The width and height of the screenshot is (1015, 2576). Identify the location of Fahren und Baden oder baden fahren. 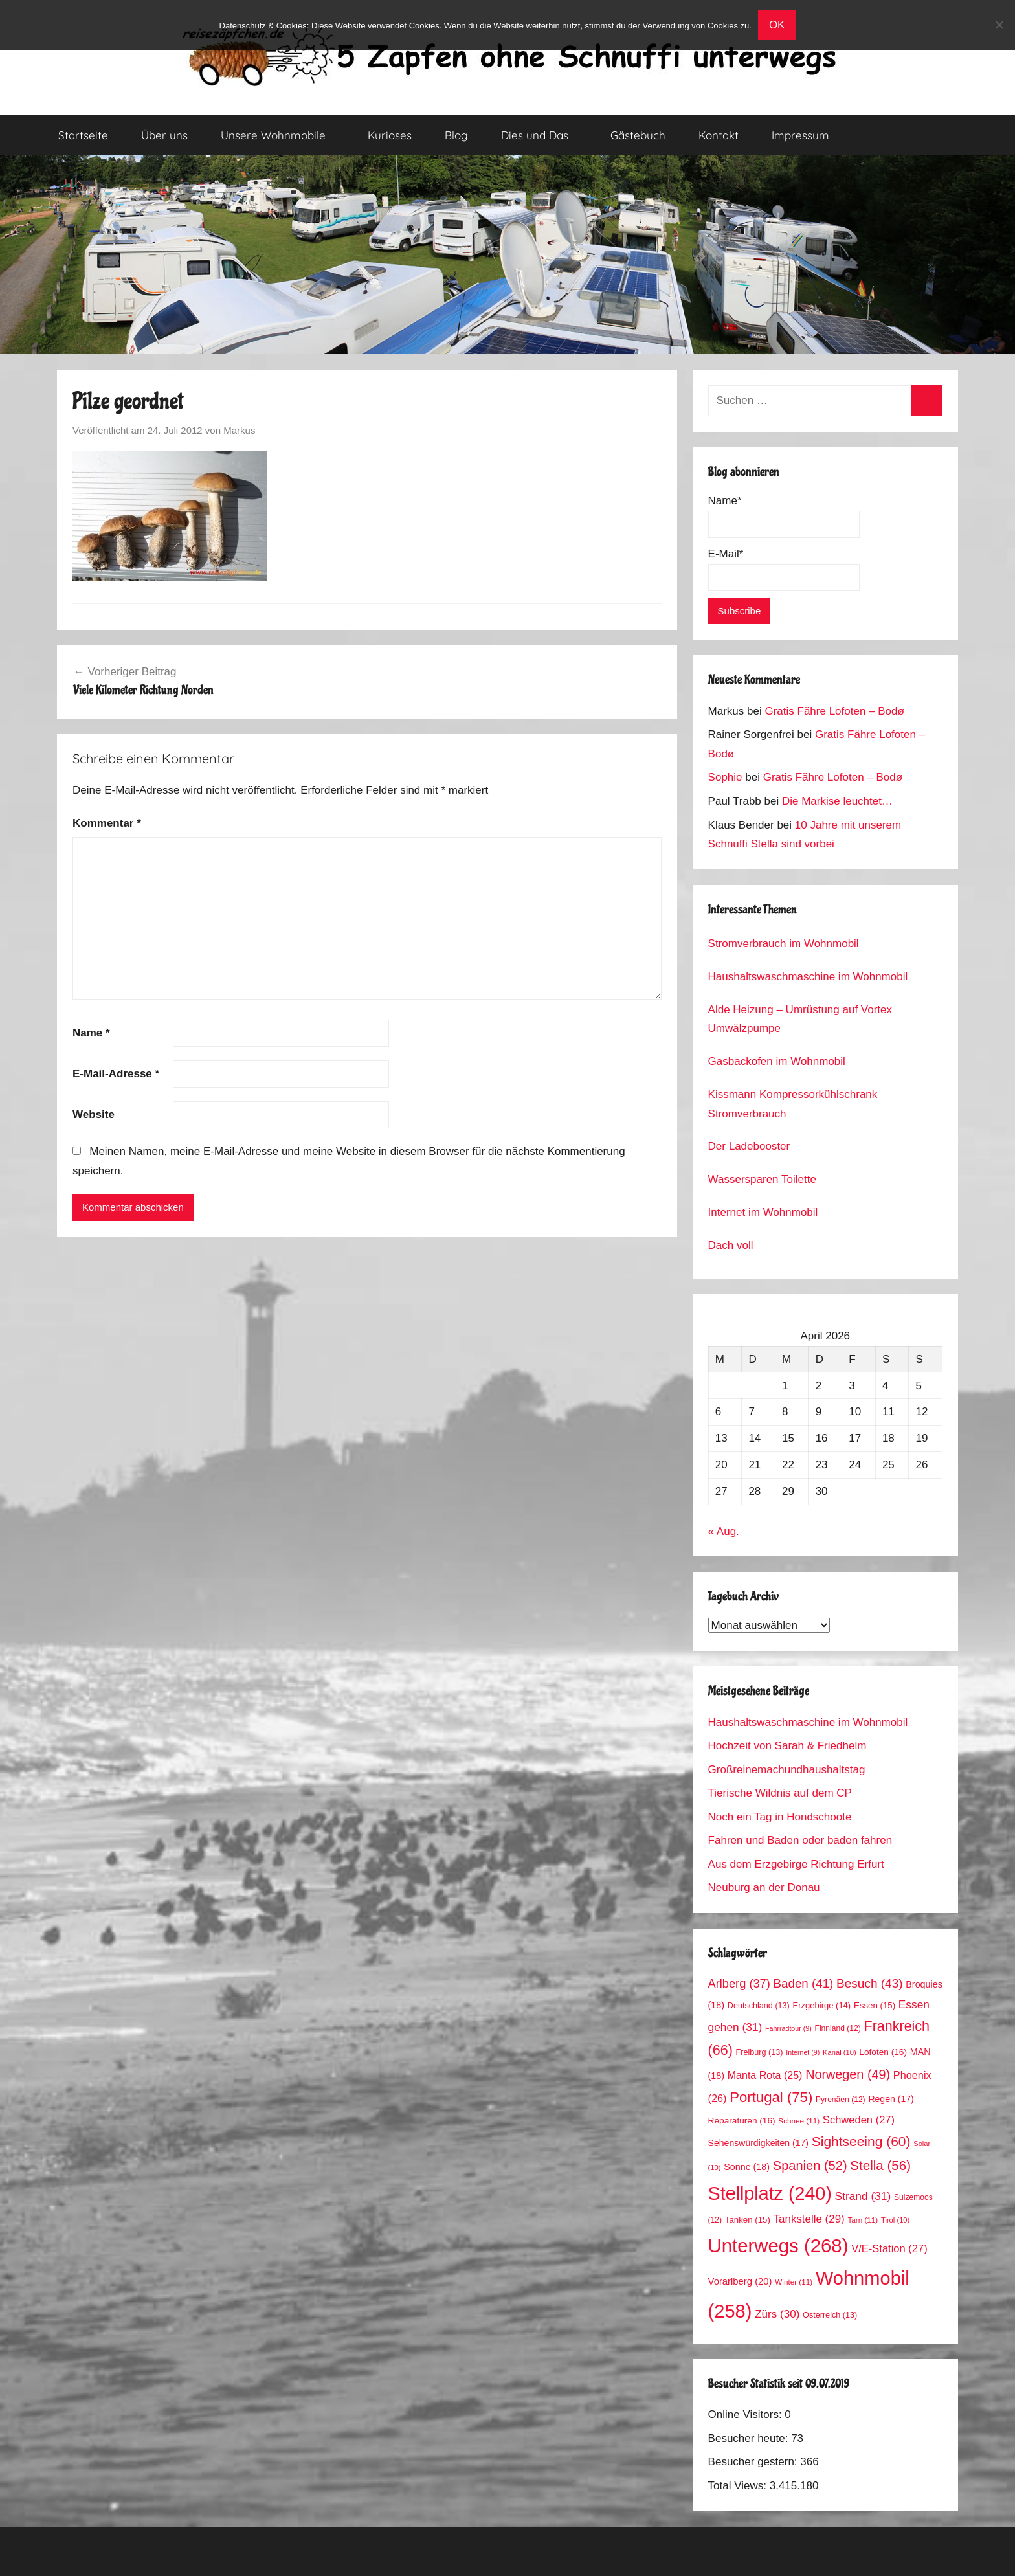
(800, 1840).